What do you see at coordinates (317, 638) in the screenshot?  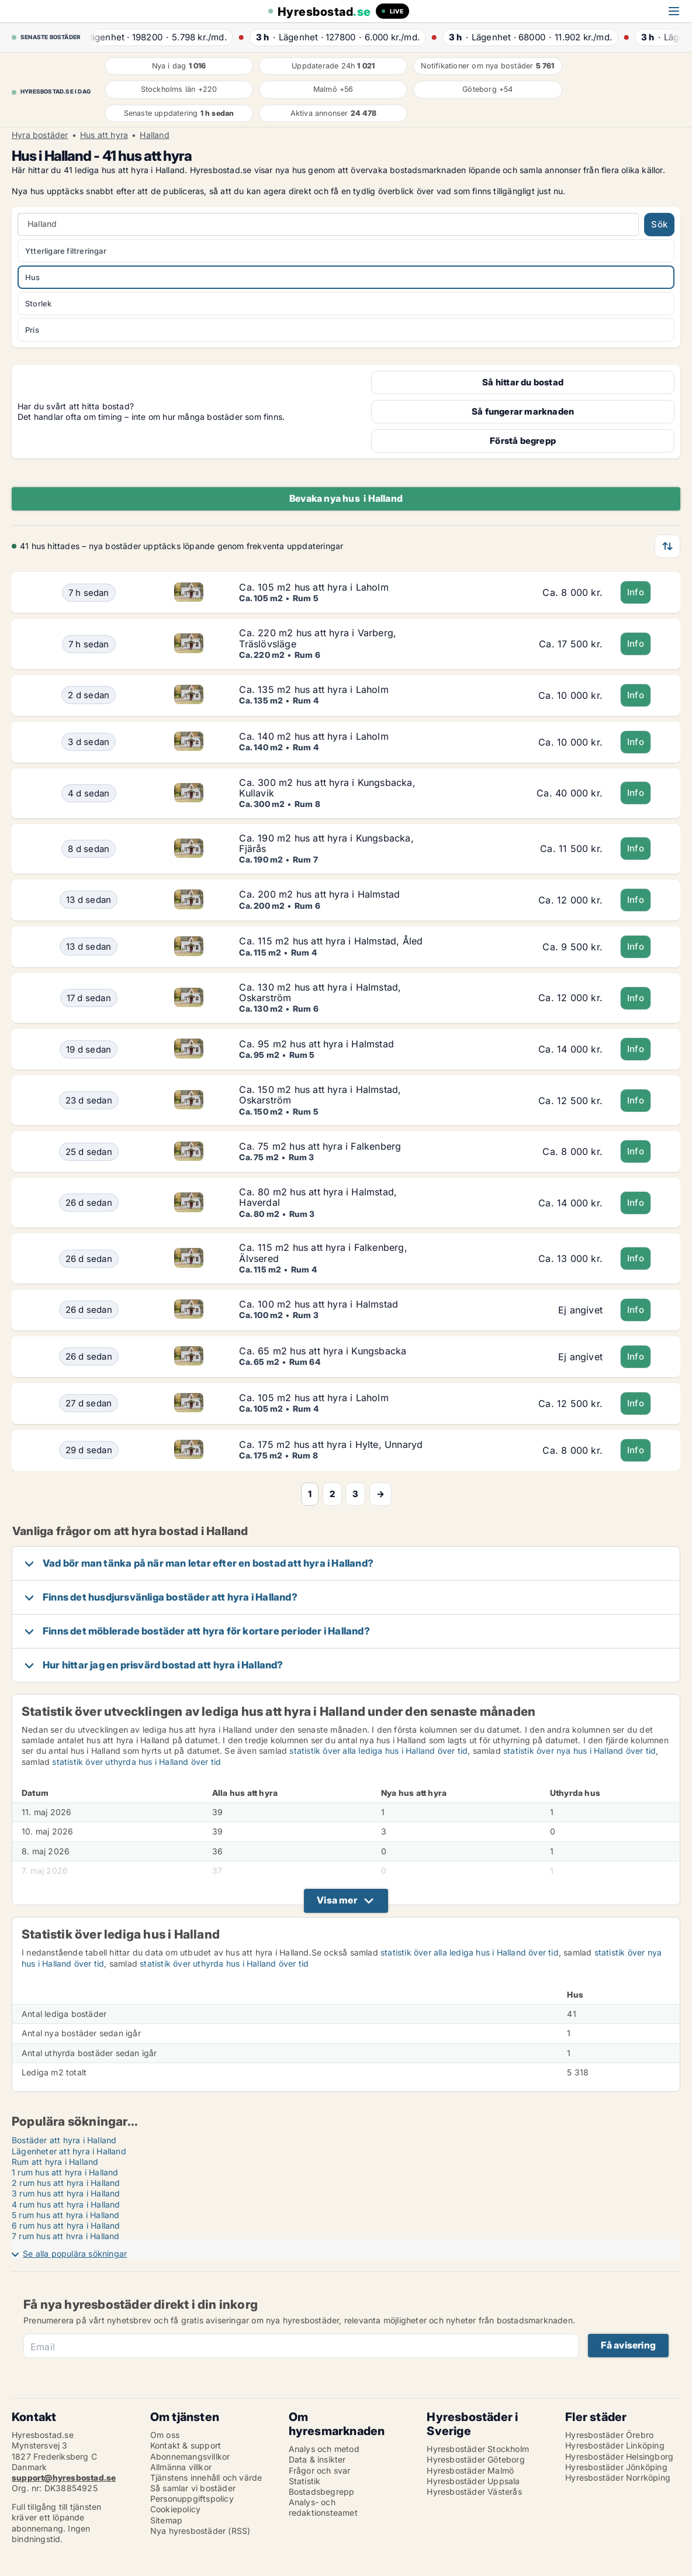 I see `Ca. 220 m2 hus att hyra i Varberg, Träslövsläge` at bounding box center [317, 638].